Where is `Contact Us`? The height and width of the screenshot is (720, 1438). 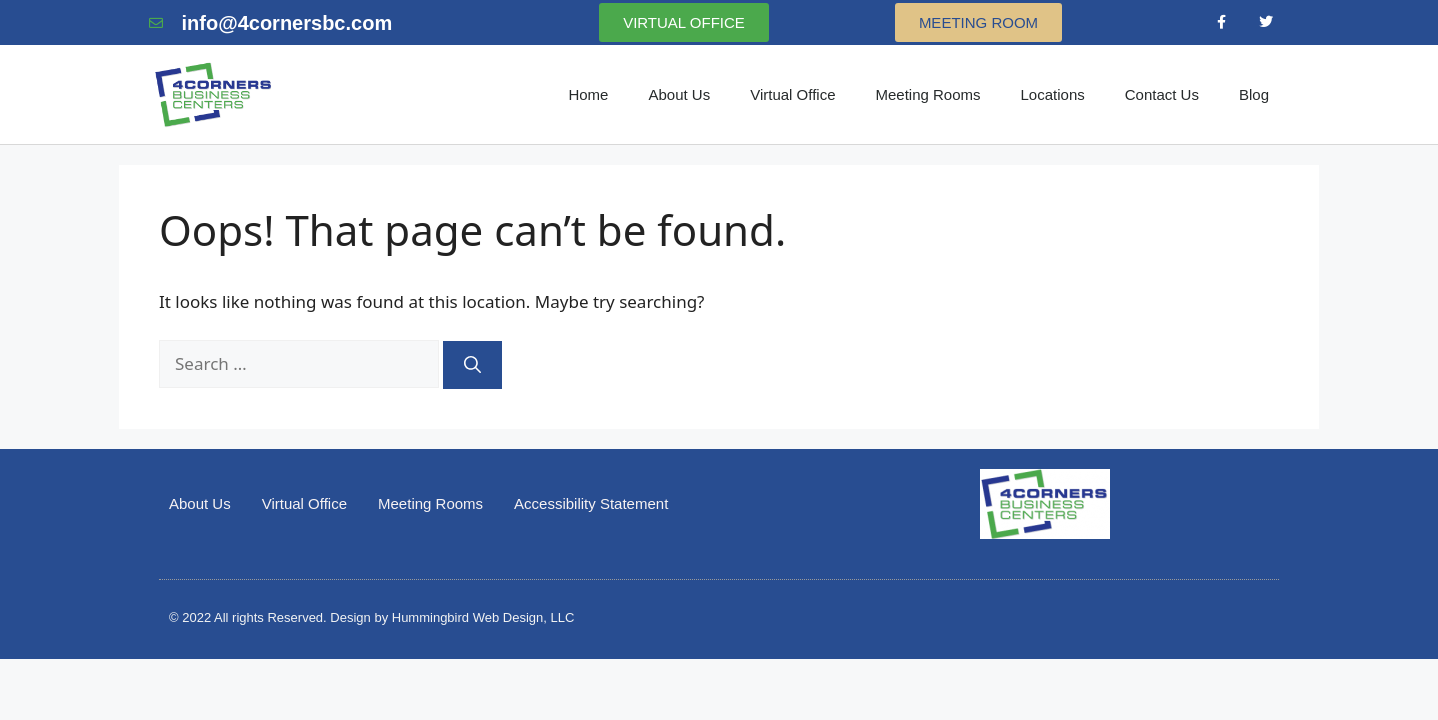
Contact Us is located at coordinates (1162, 94).